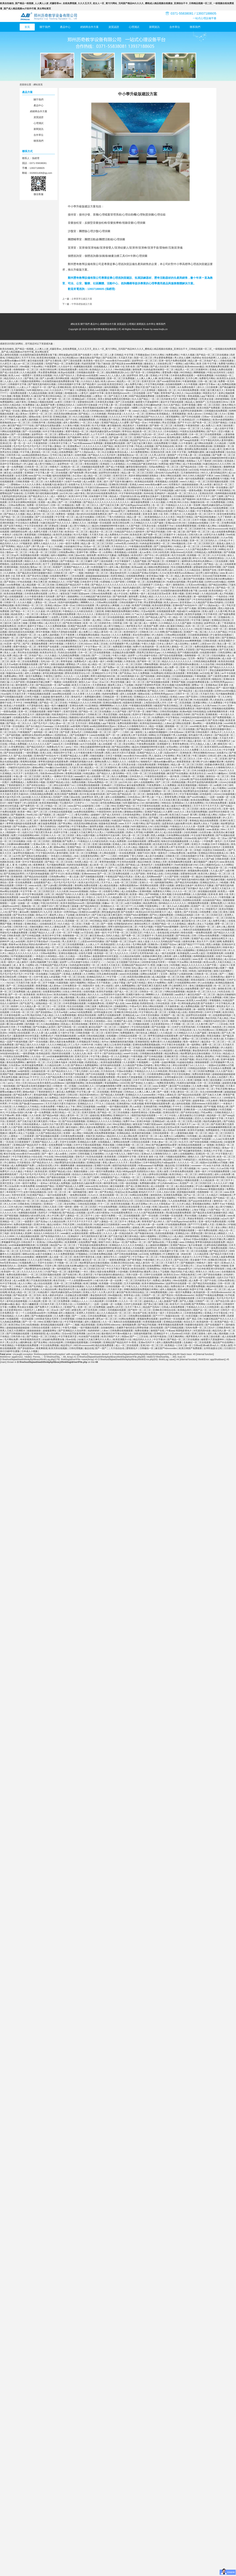 The height and width of the screenshot is (2576, 236). Describe the element at coordinates (84, 1345) in the screenshot. I see `68日本xxxxxxxxx80` at that location.